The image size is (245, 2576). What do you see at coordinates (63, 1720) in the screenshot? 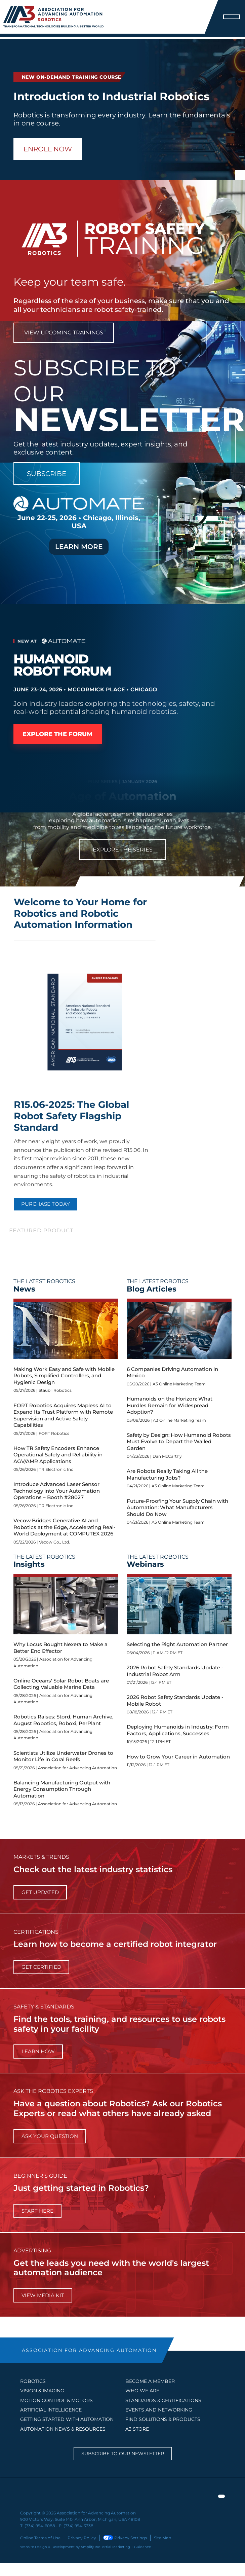
I see `Robotics Raises: Stord, Human Archive, August Robotics, Roboxi, PerPlant` at bounding box center [63, 1720].